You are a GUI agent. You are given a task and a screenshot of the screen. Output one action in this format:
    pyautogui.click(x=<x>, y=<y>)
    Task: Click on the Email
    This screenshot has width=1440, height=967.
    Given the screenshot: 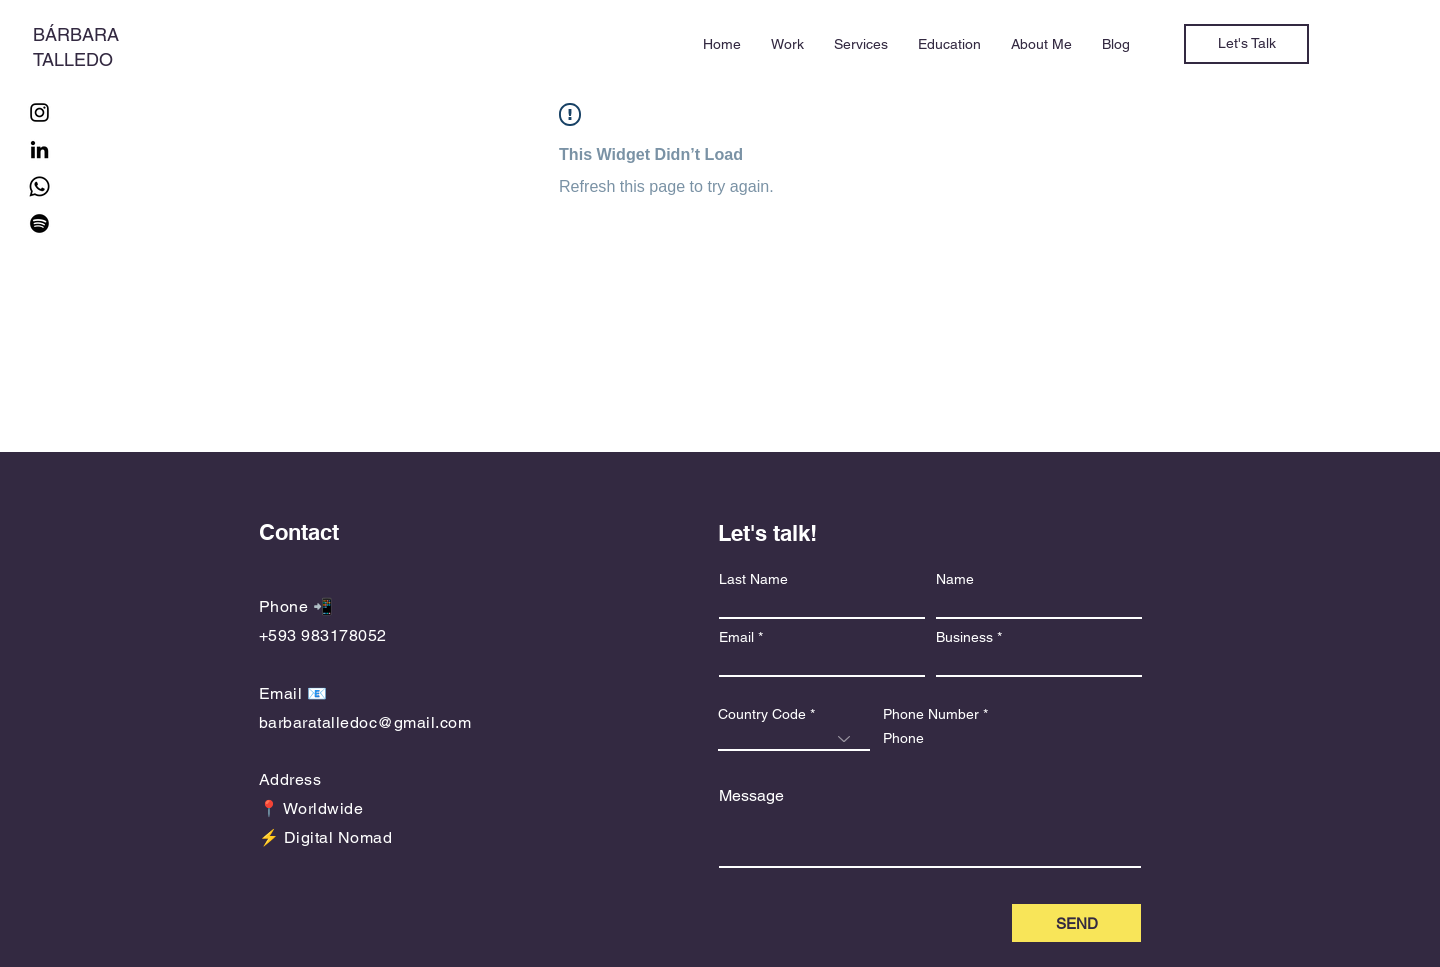 What is the action you would take?
    pyautogui.click(x=736, y=637)
    